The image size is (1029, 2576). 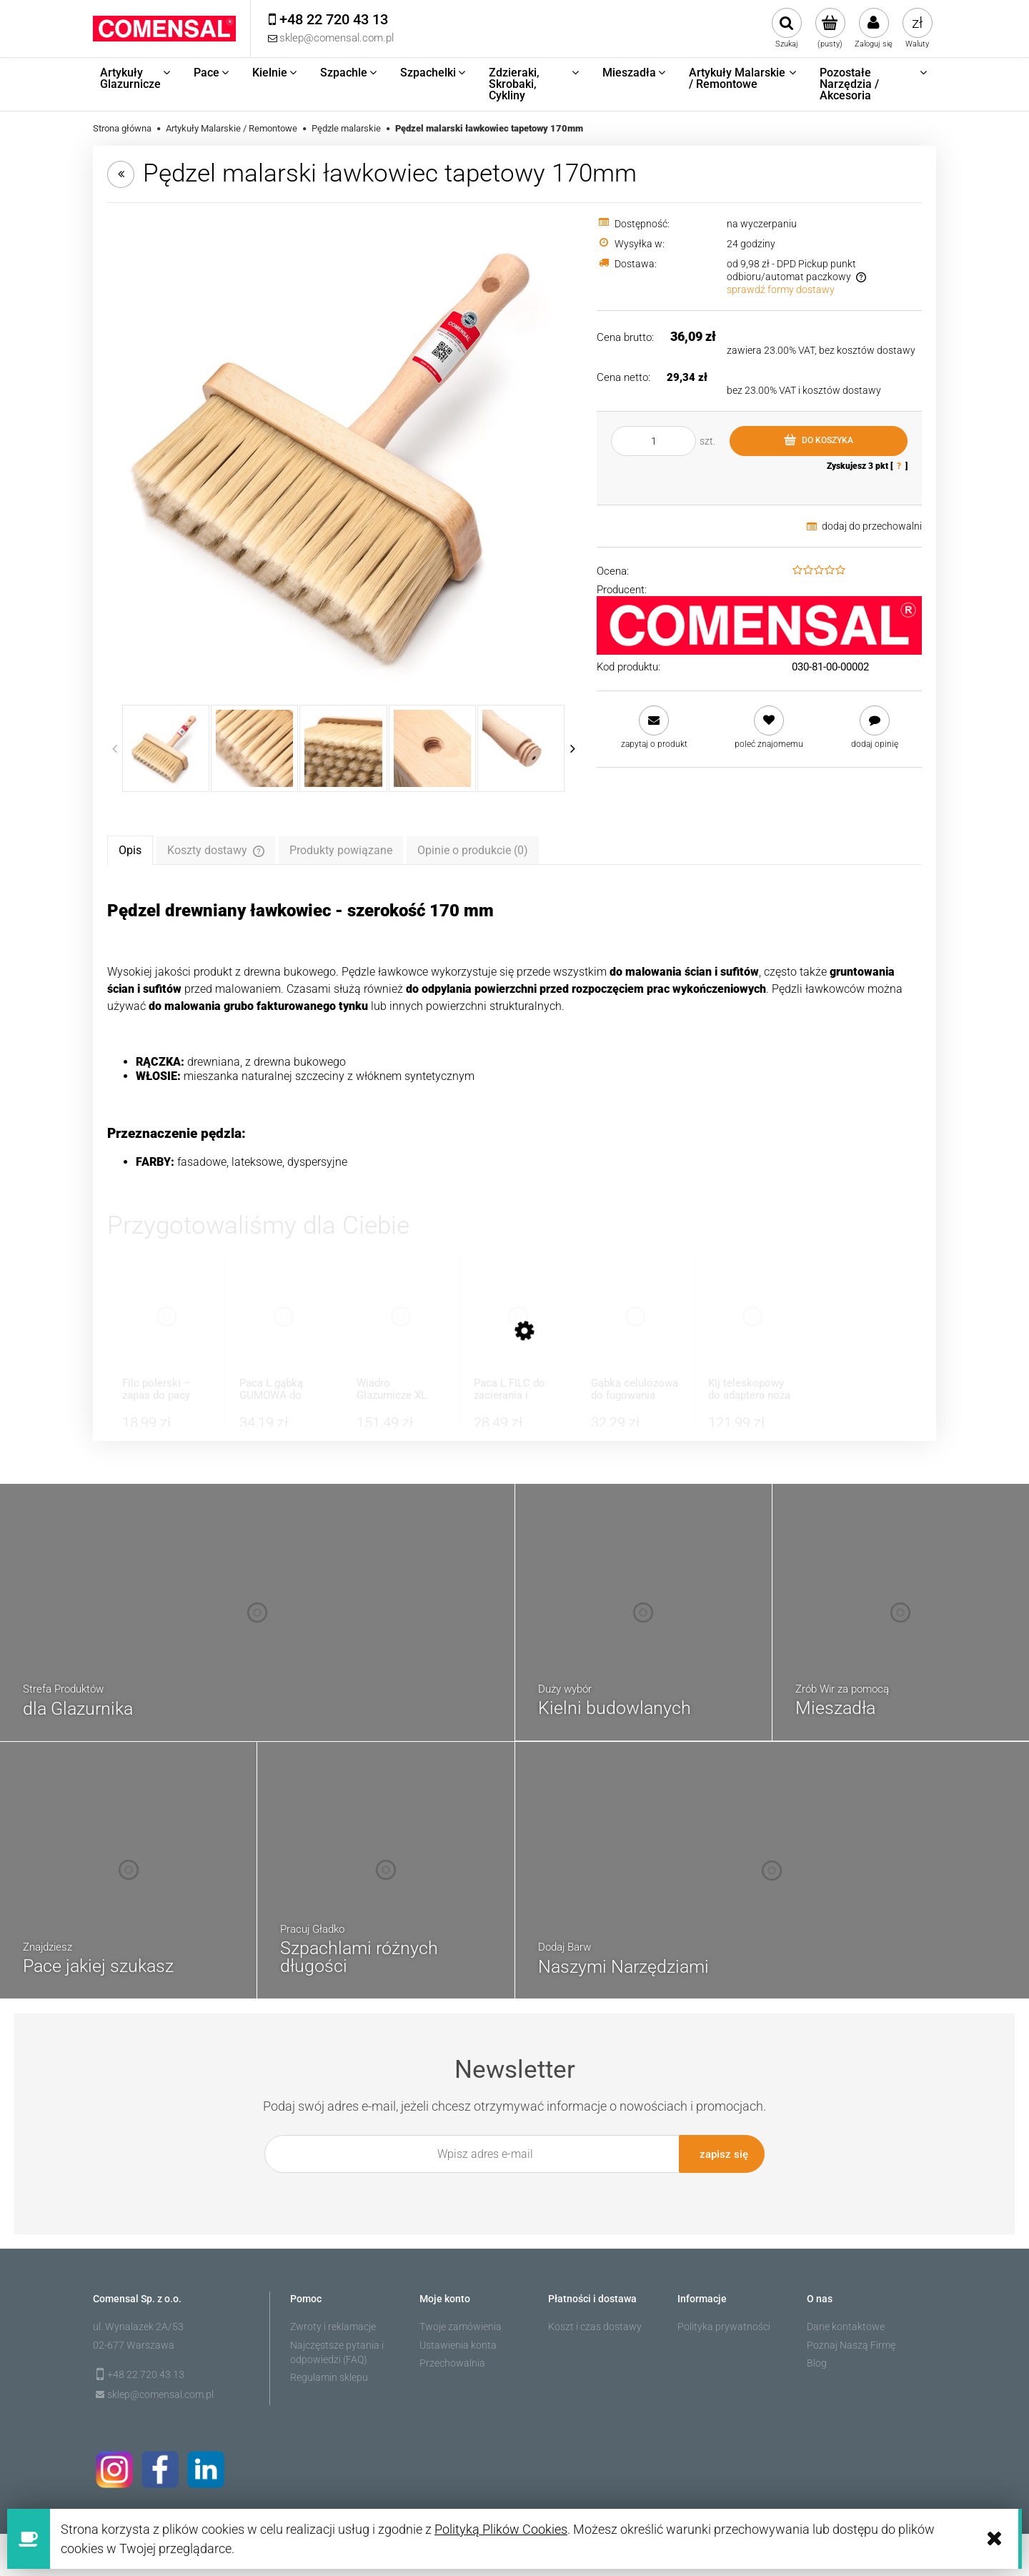 What do you see at coordinates (329, 2373) in the screenshot?
I see `Regulamin sklepu` at bounding box center [329, 2373].